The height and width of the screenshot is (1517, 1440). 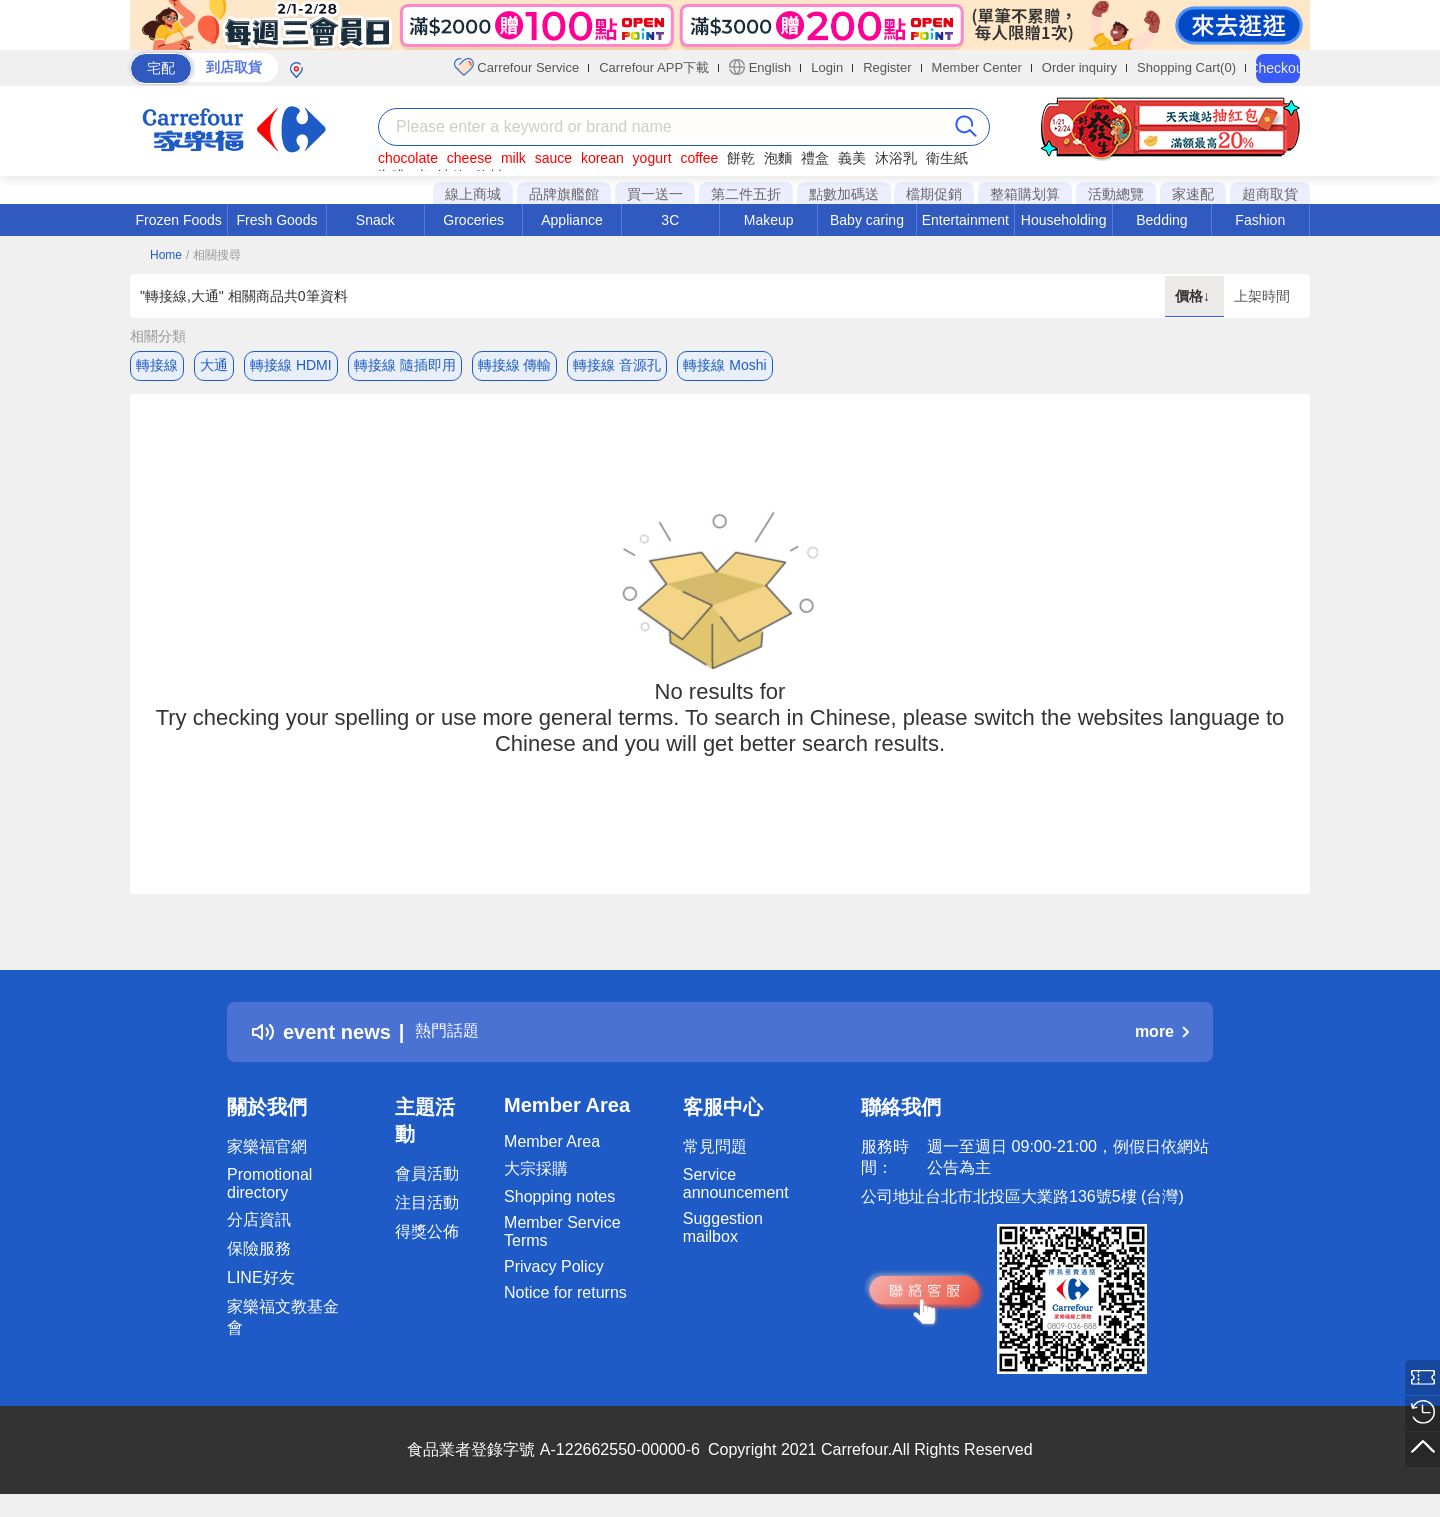 I want to click on 轉接線 隨插即用, so click(x=405, y=365).